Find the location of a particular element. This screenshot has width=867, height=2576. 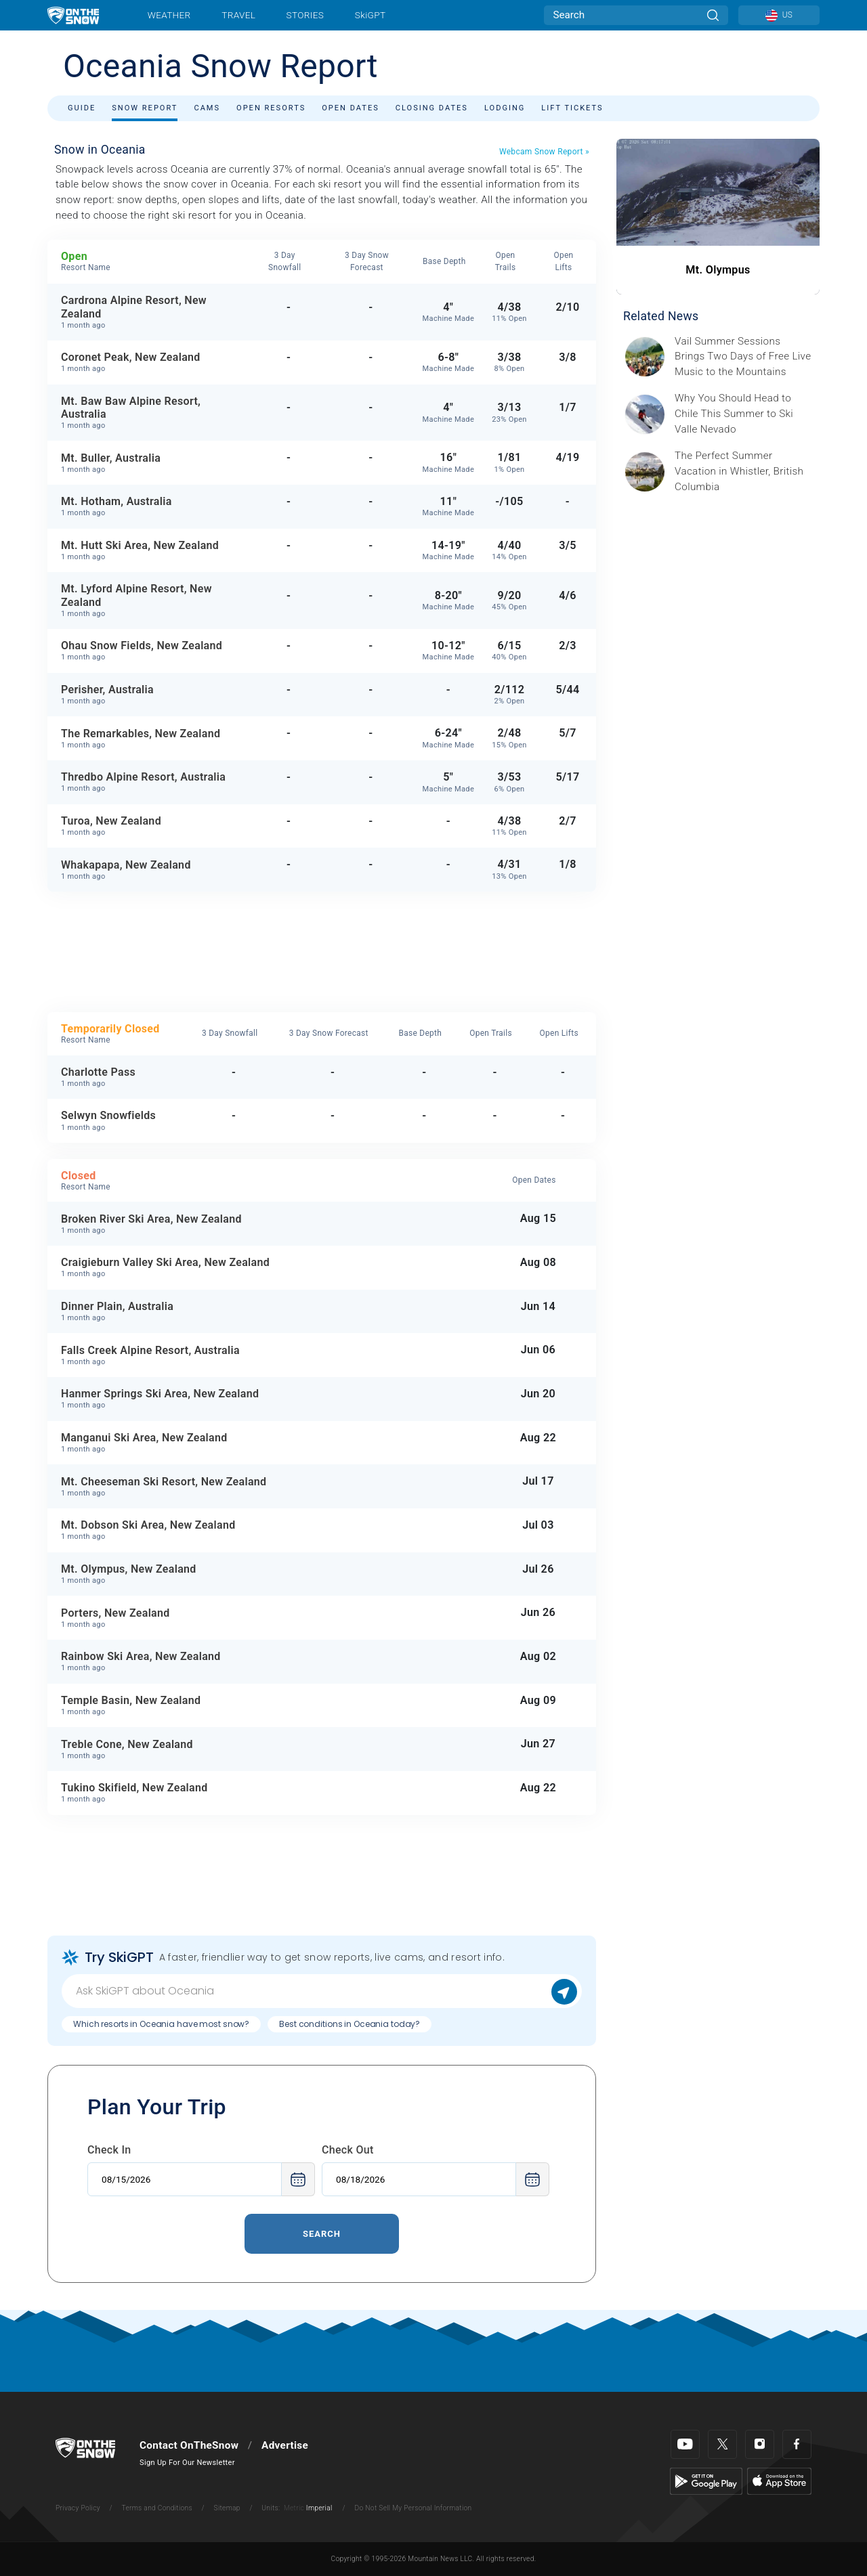

Do Not Sell My Personal Information is located at coordinates (412, 2508).